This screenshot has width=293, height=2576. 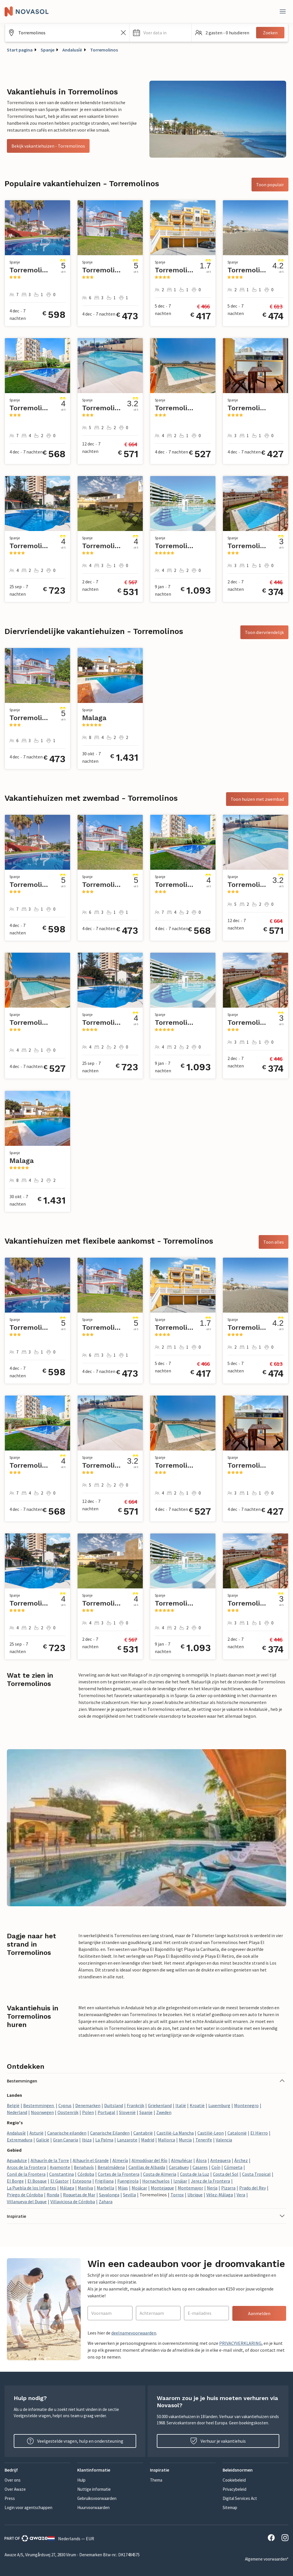 What do you see at coordinates (256, 2174) in the screenshot?
I see `Costa Tropical` at bounding box center [256, 2174].